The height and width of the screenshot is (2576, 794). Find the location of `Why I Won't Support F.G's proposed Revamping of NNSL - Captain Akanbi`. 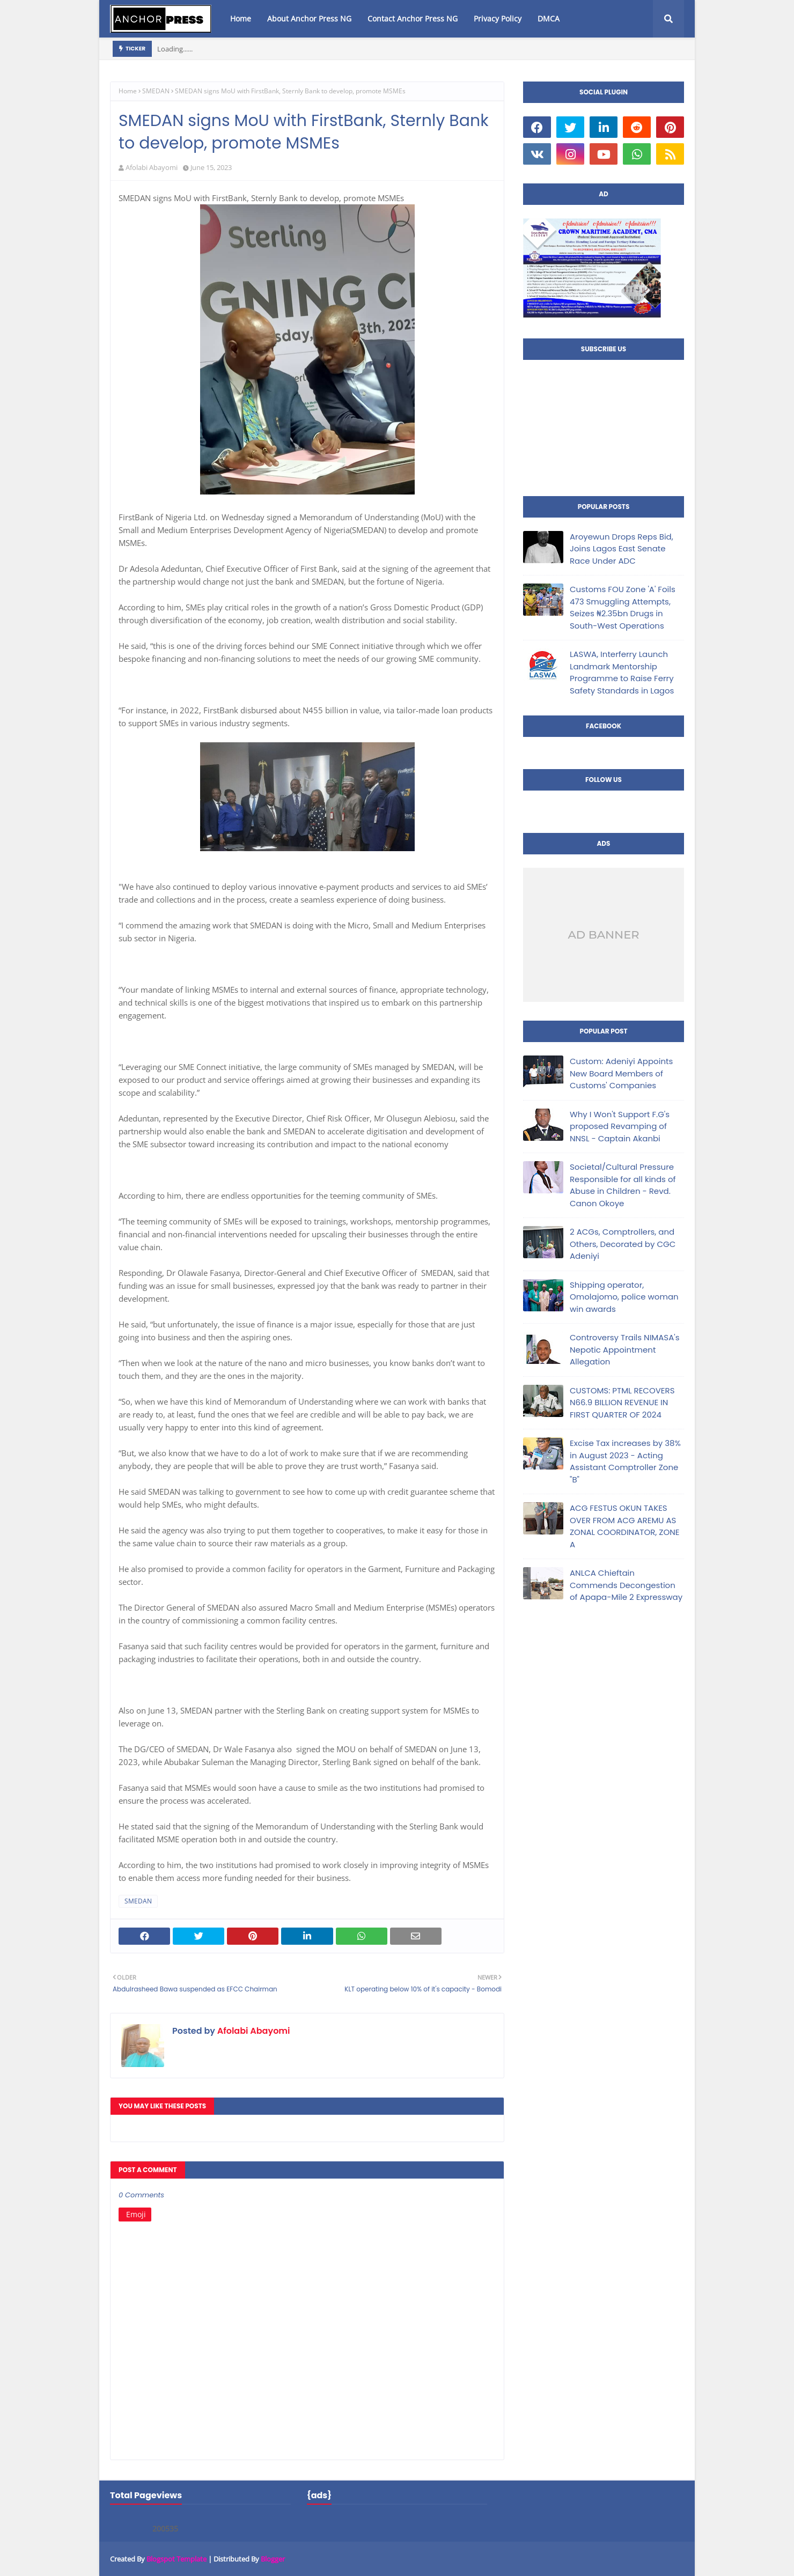

Why I Won't Support F.G's proposed Revamping of NNSL - Captain Akanbi is located at coordinates (620, 1126).